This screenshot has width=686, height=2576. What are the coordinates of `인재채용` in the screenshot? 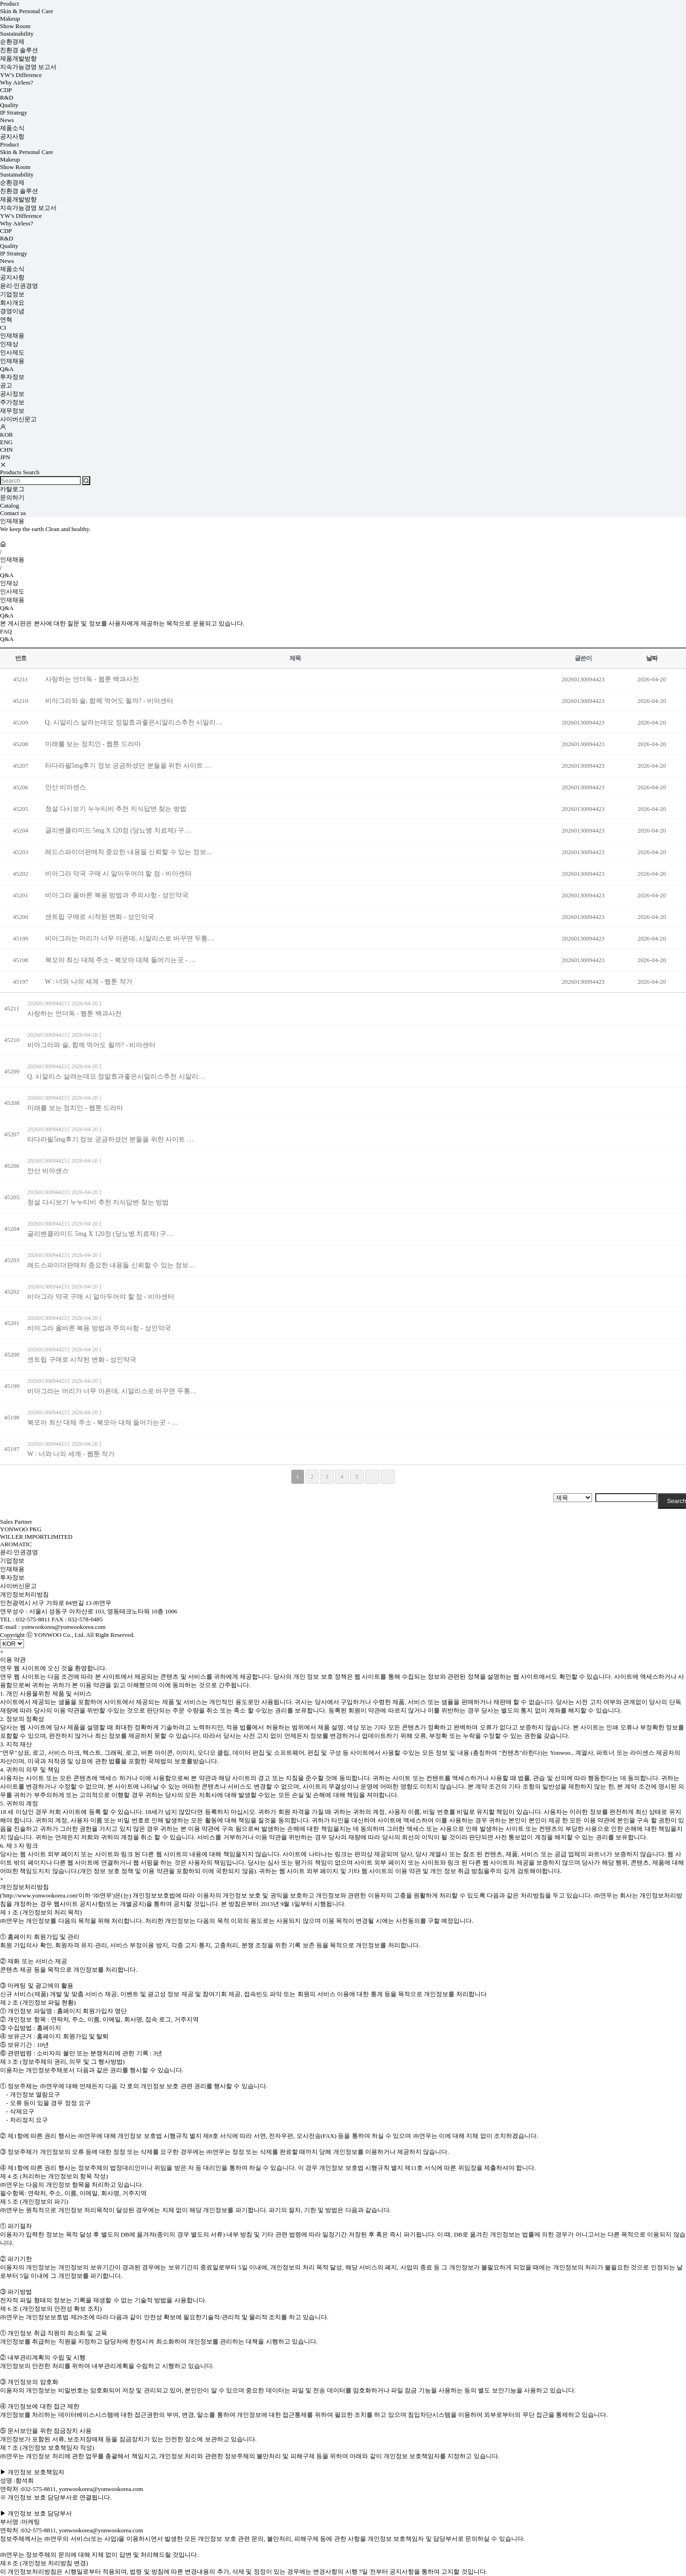 It's located at (12, 335).